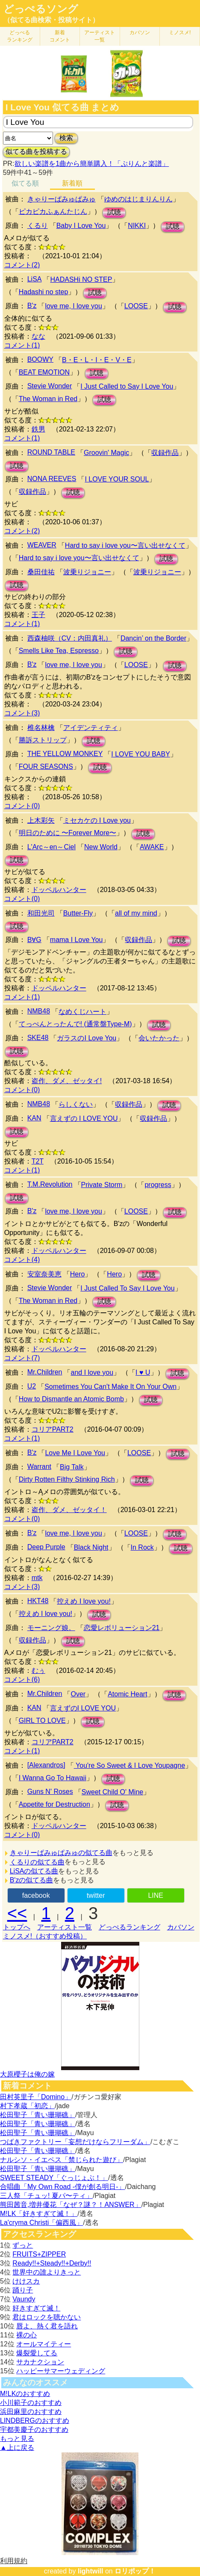 The width and height of the screenshot is (200, 2576). What do you see at coordinates (38, 1670) in the screenshot?
I see `むぅ` at bounding box center [38, 1670].